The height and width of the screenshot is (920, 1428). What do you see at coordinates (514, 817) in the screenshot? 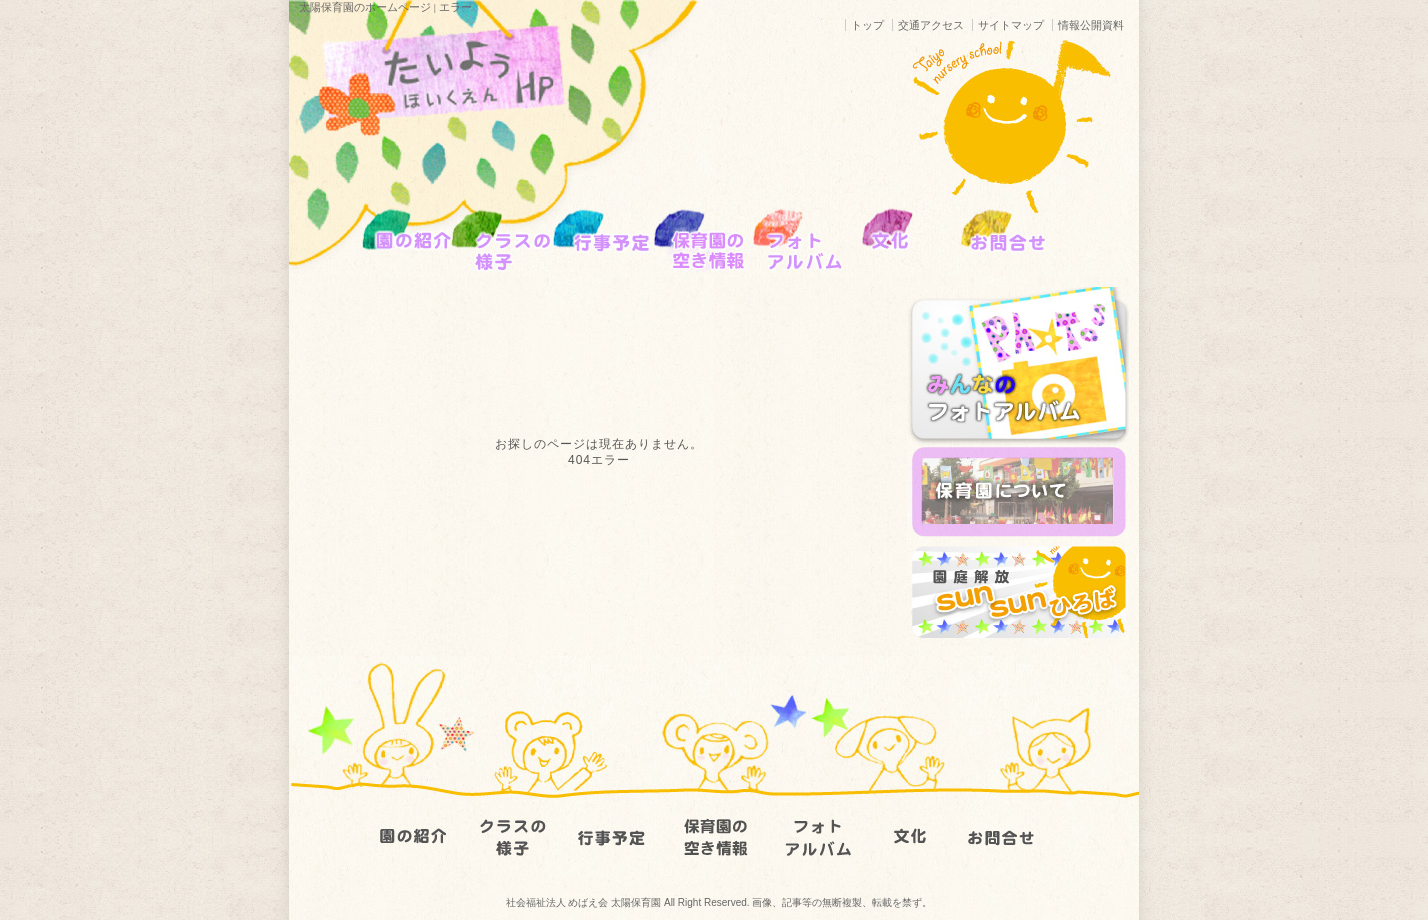
I see `クラスの様子` at bounding box center [514, 817].